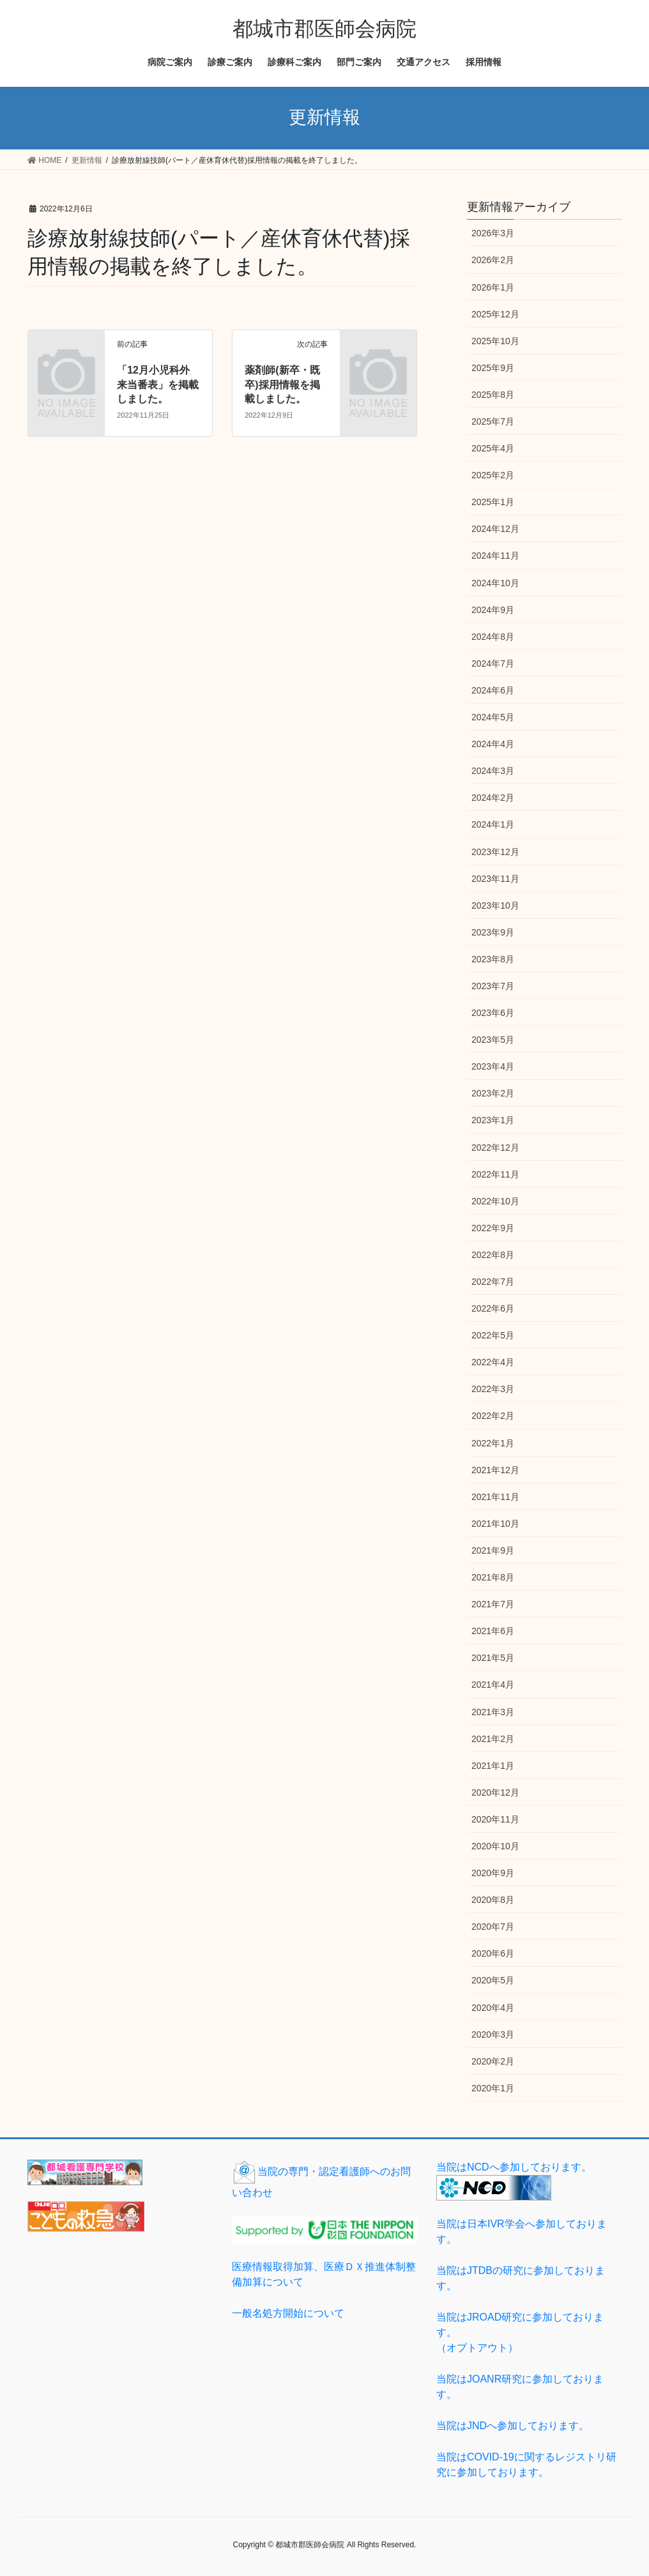 Image resolution: width=649 pixels, height=2576 pixels. Describe the element at coordinates (492, 1443) in the screenshot. I see `2022年1月` at that location.